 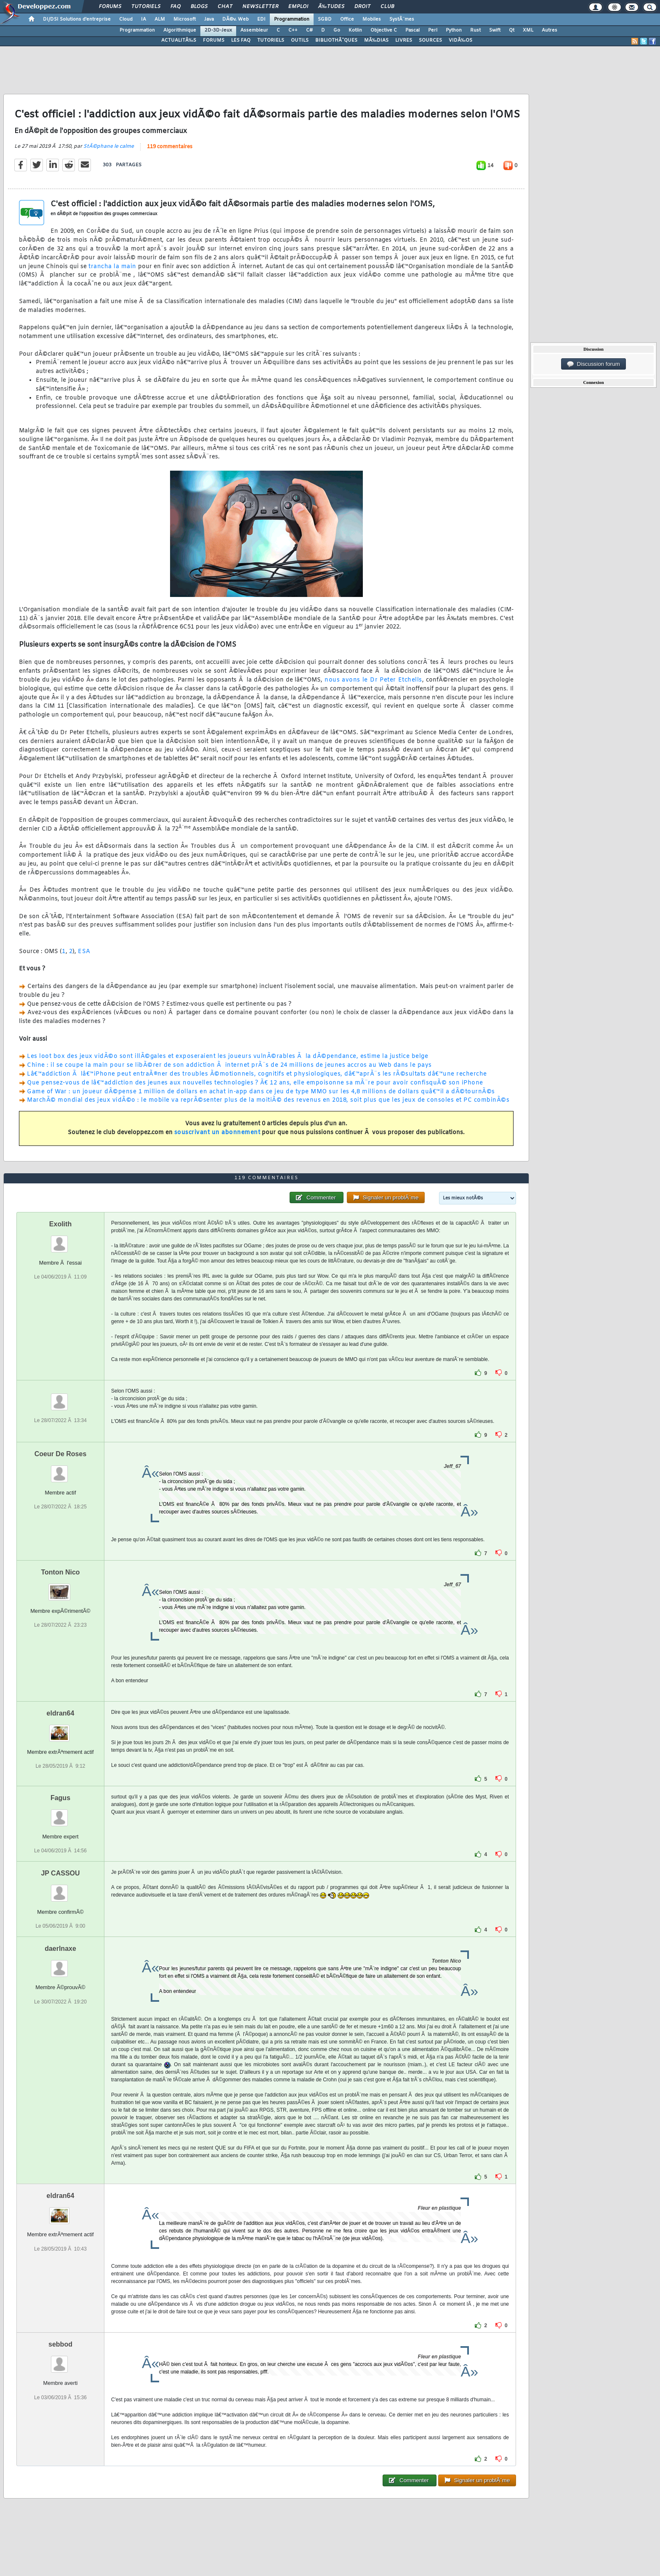 I want to click on Exolith, so click(x=60, y=1224).